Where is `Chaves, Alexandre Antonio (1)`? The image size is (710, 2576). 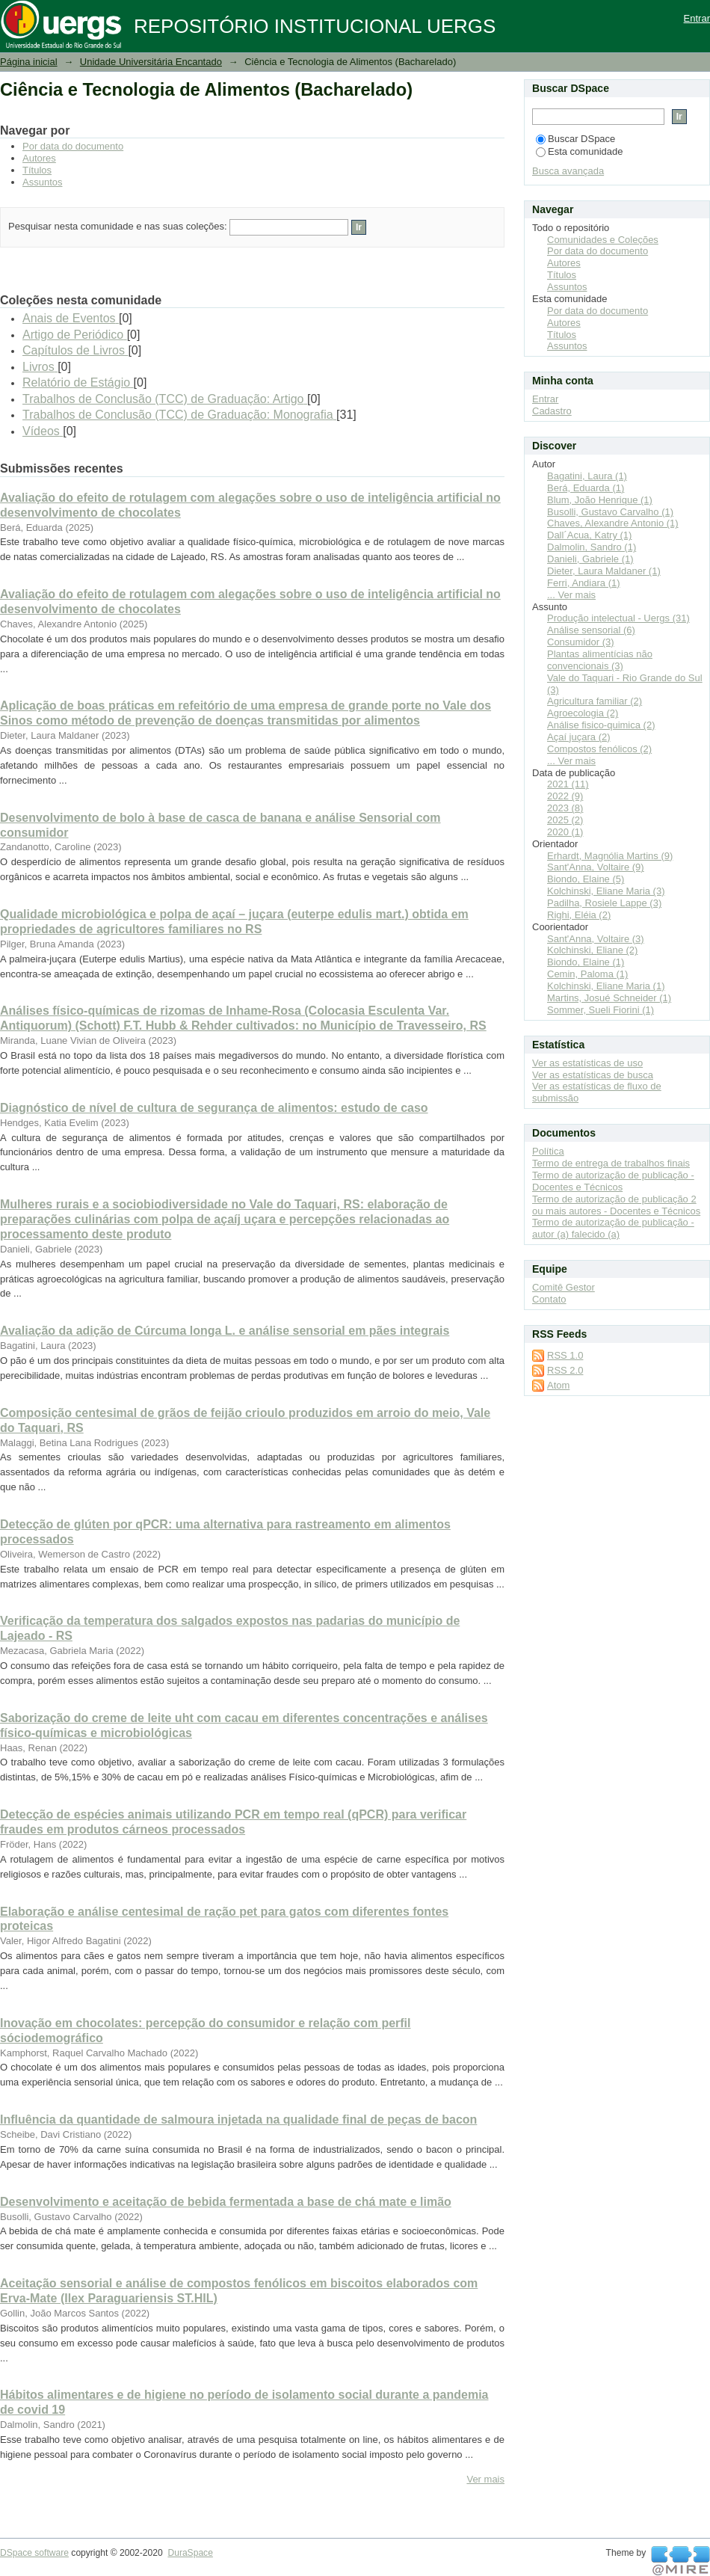 Chaves, Alexandre Antonio (1) is located at coordinates (613, 523).